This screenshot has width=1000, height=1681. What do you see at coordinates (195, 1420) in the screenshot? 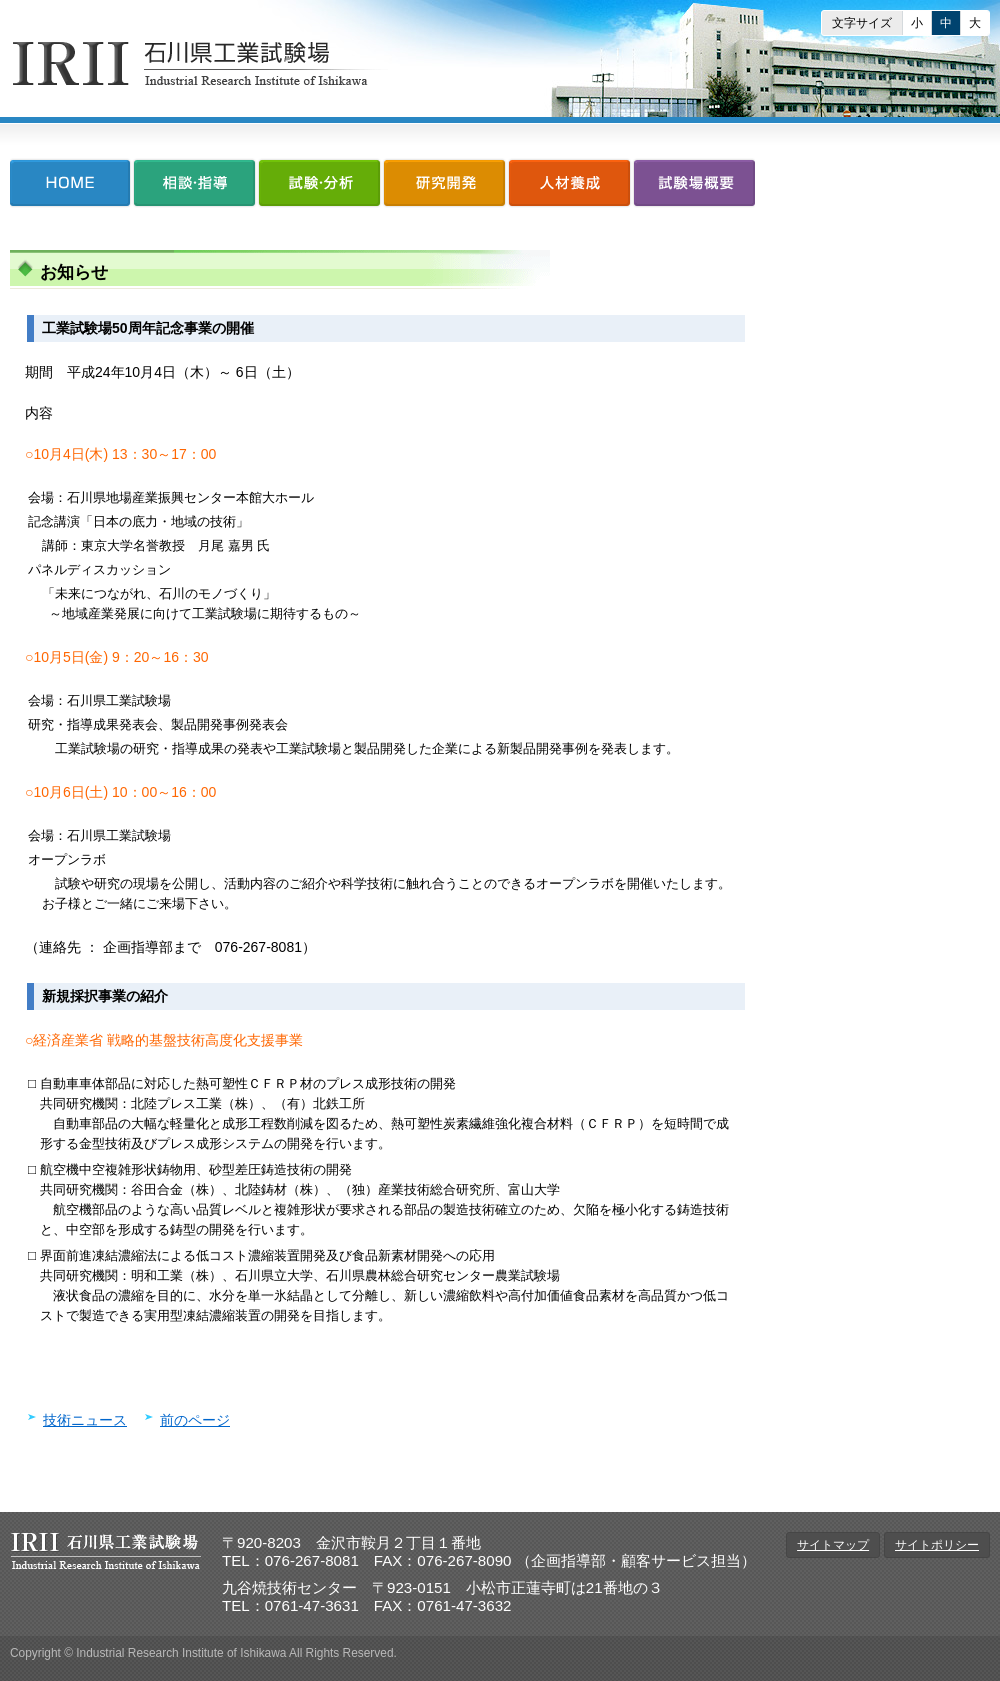
I see `前のページ` at bounding box center [195, 1420].